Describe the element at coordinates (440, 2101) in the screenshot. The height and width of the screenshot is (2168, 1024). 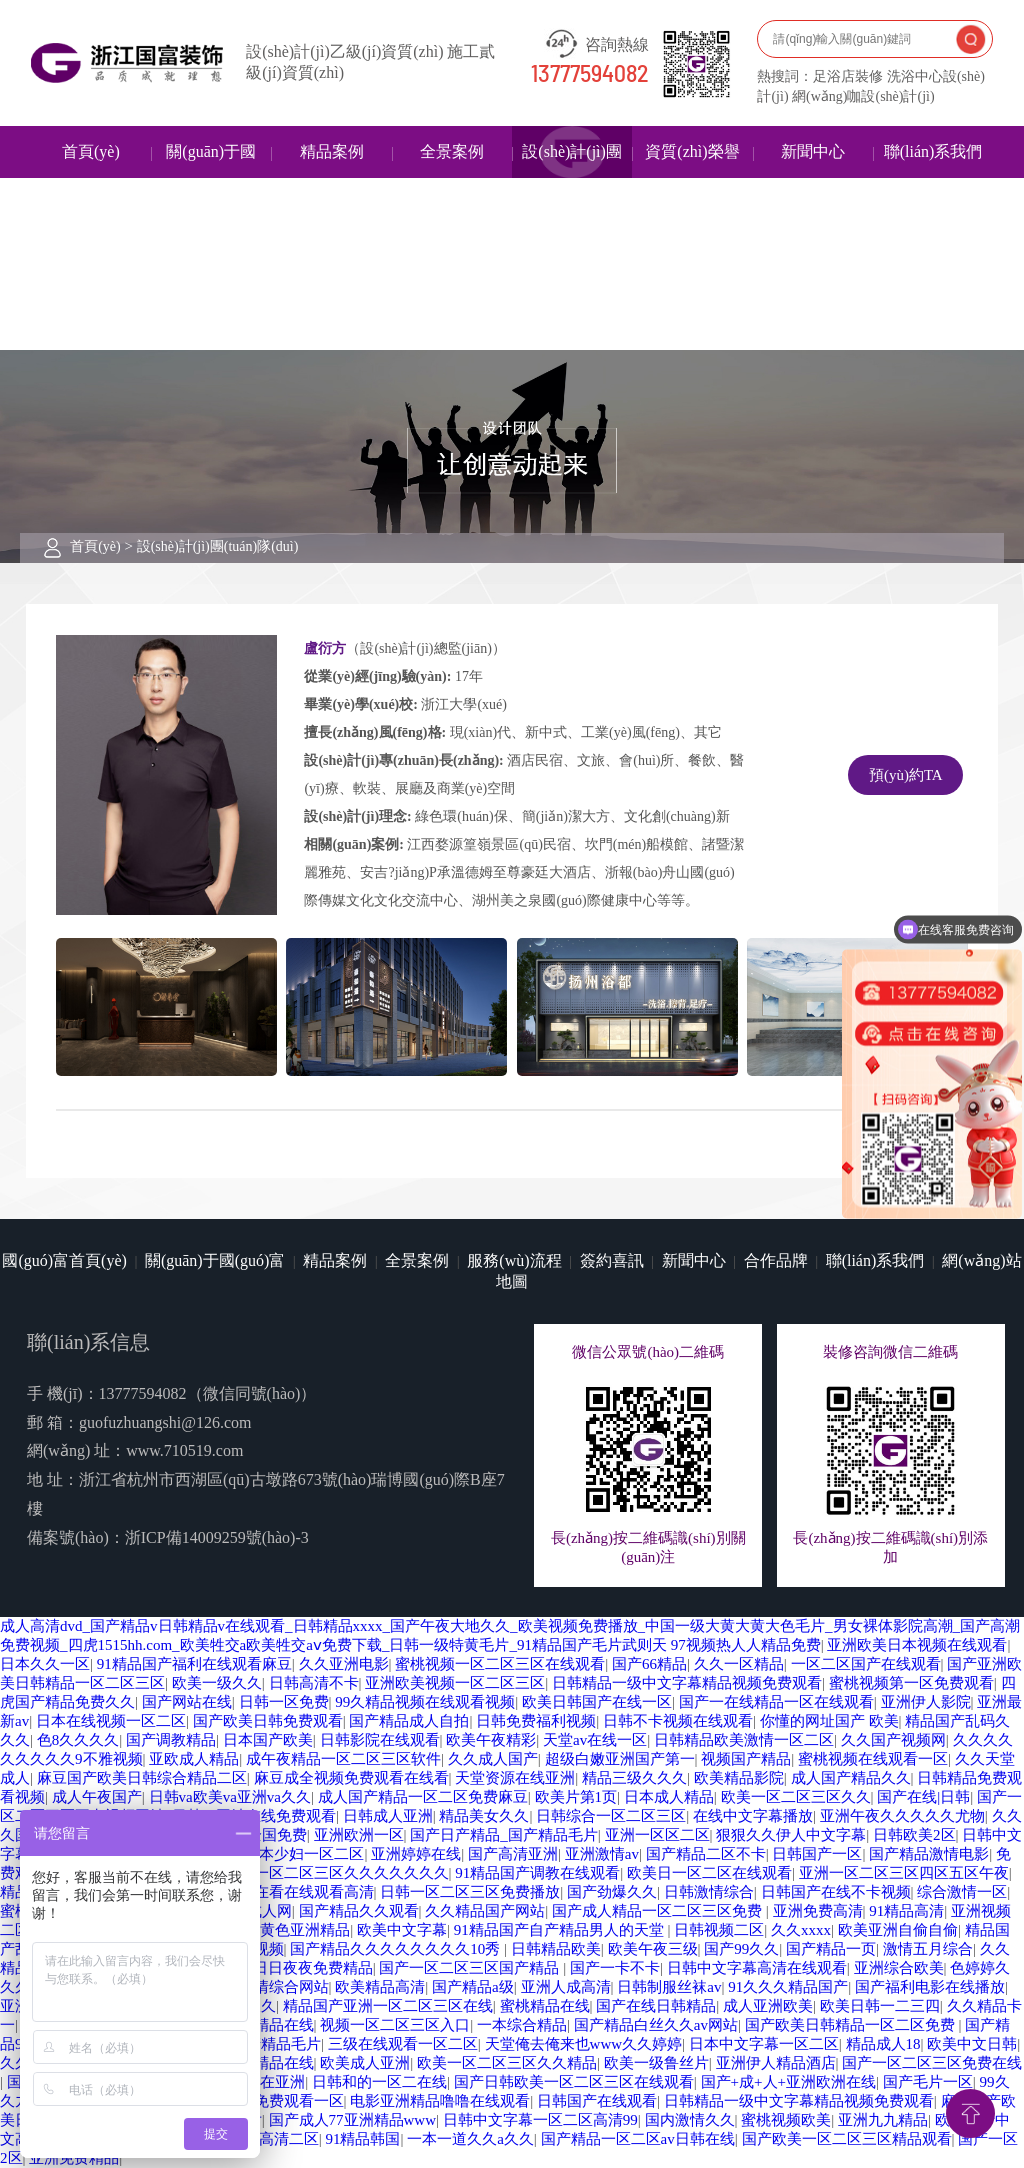
I see `电影亚洲精品噜噜在线观看` at that location.